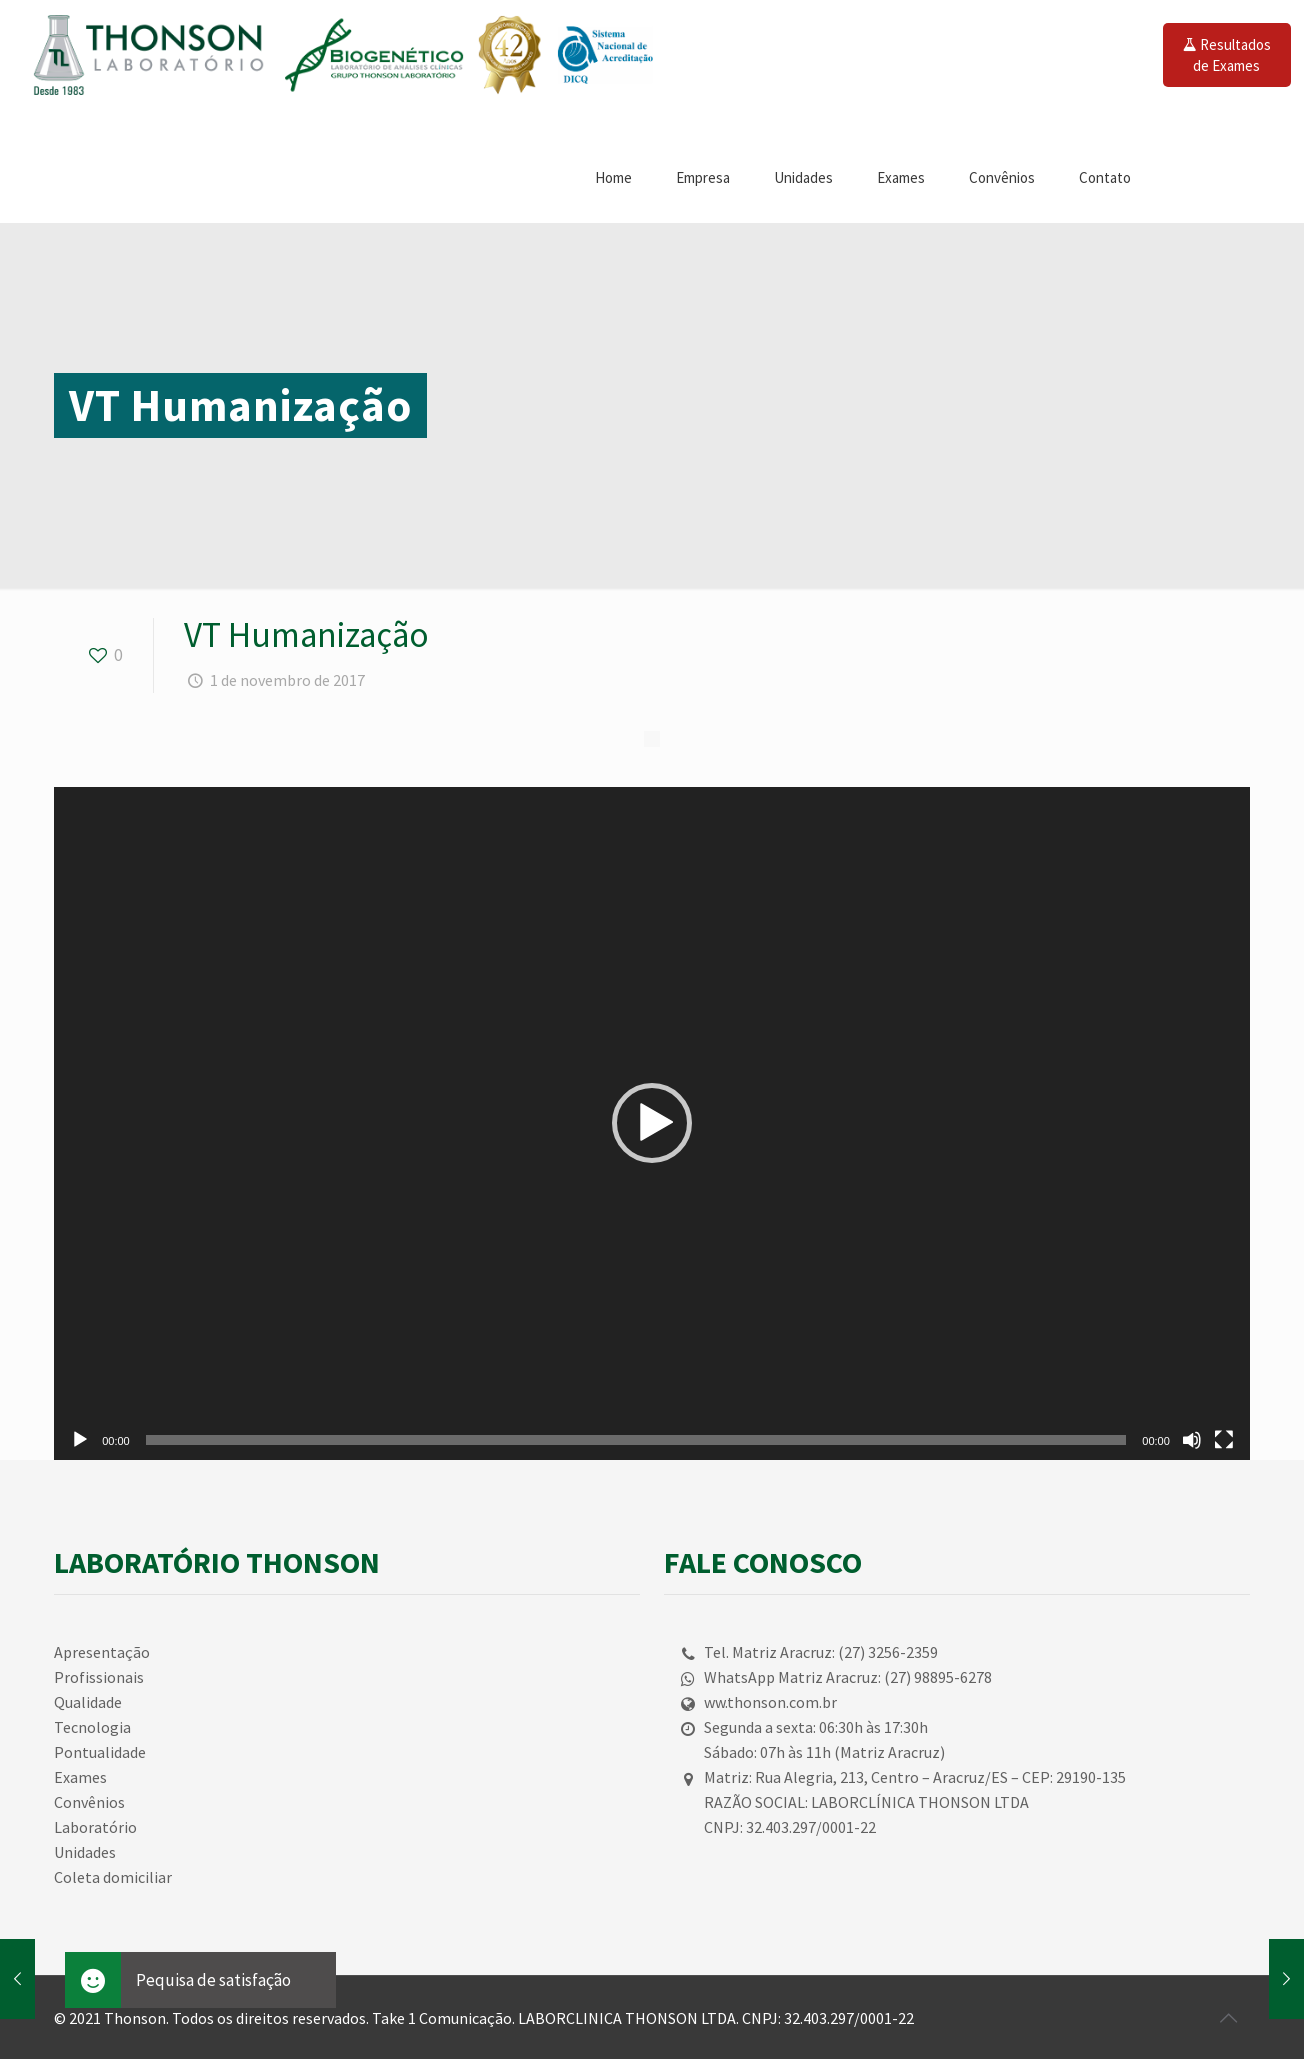 The image size is (1304, 2059). I want to click on [button], so click(652, 1123).